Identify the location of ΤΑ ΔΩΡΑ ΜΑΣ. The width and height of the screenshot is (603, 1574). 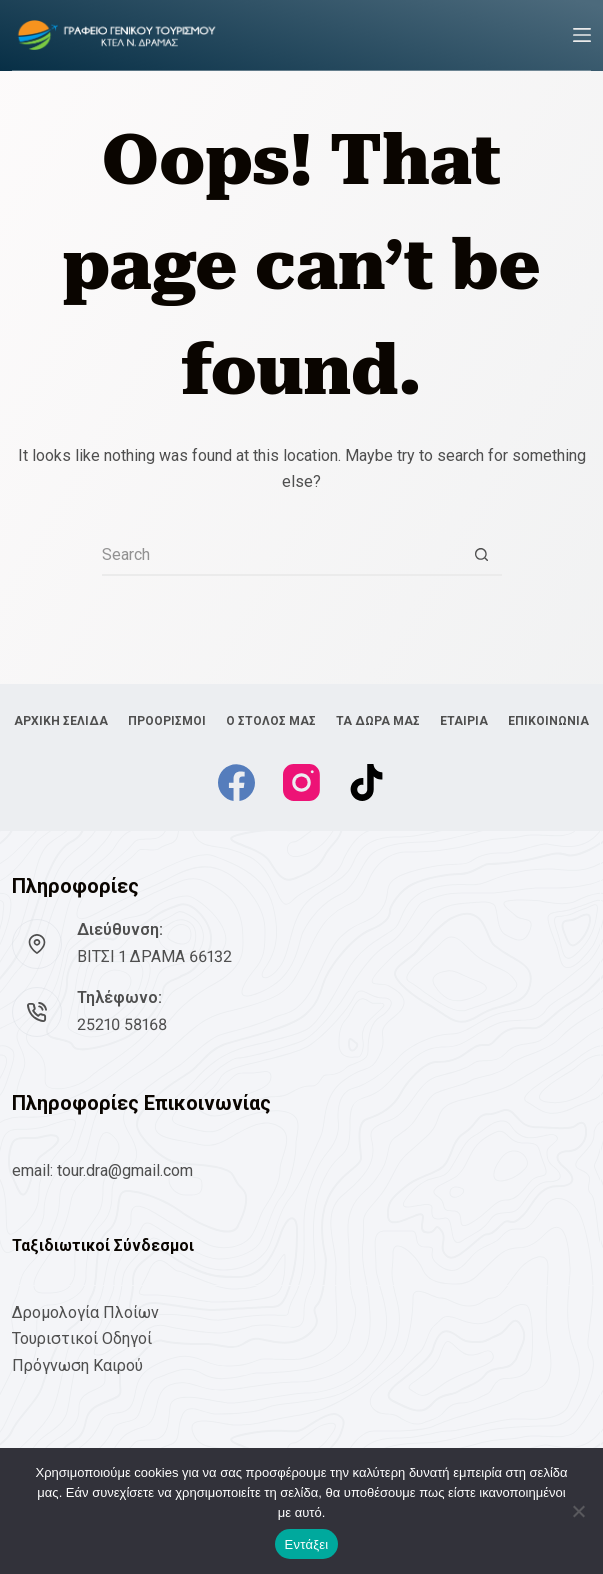
(378, 721).